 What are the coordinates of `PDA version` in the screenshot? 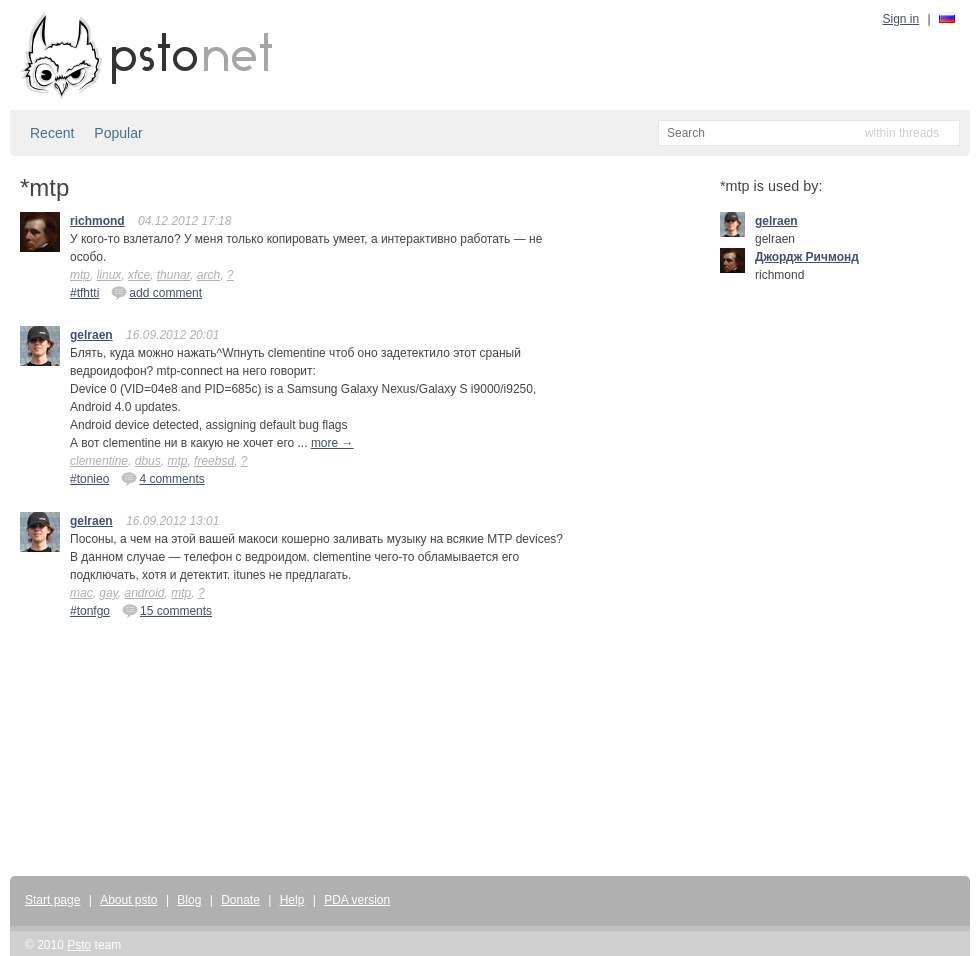 It's located at (357, 900).